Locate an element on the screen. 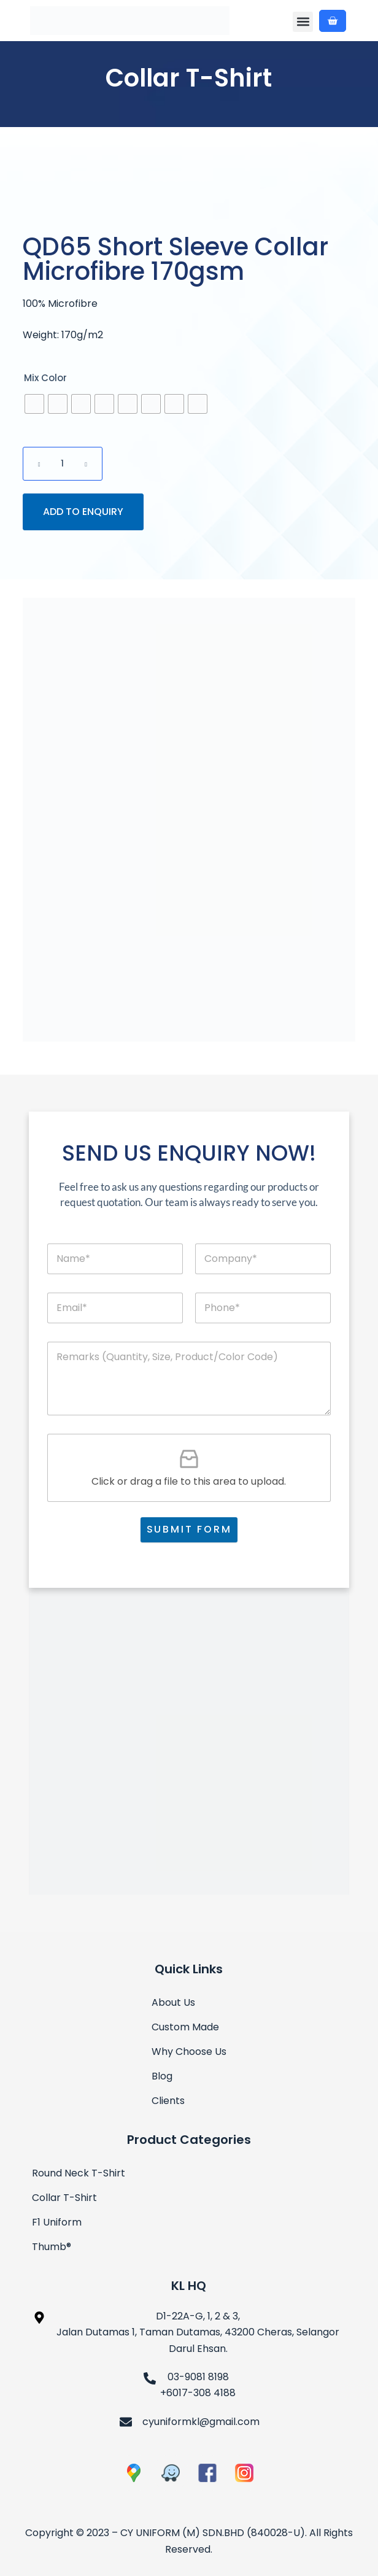  Why Choose Us is located at coordinates (189, 2051).